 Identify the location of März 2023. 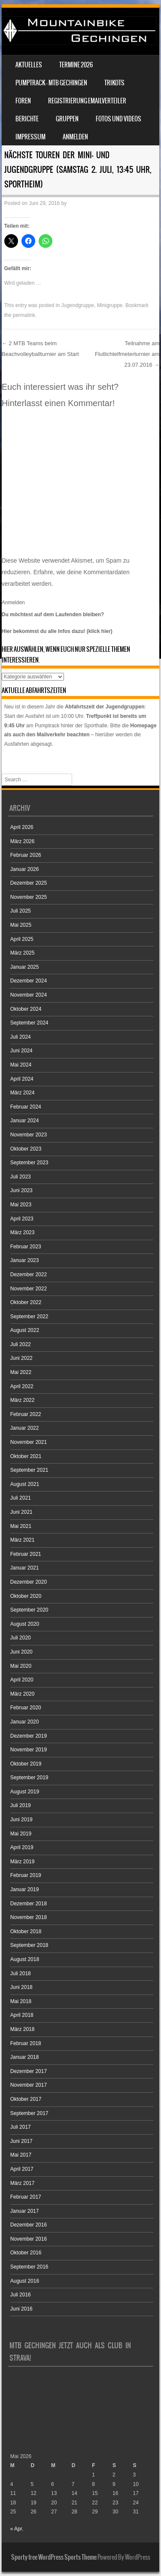
(22, 1232).